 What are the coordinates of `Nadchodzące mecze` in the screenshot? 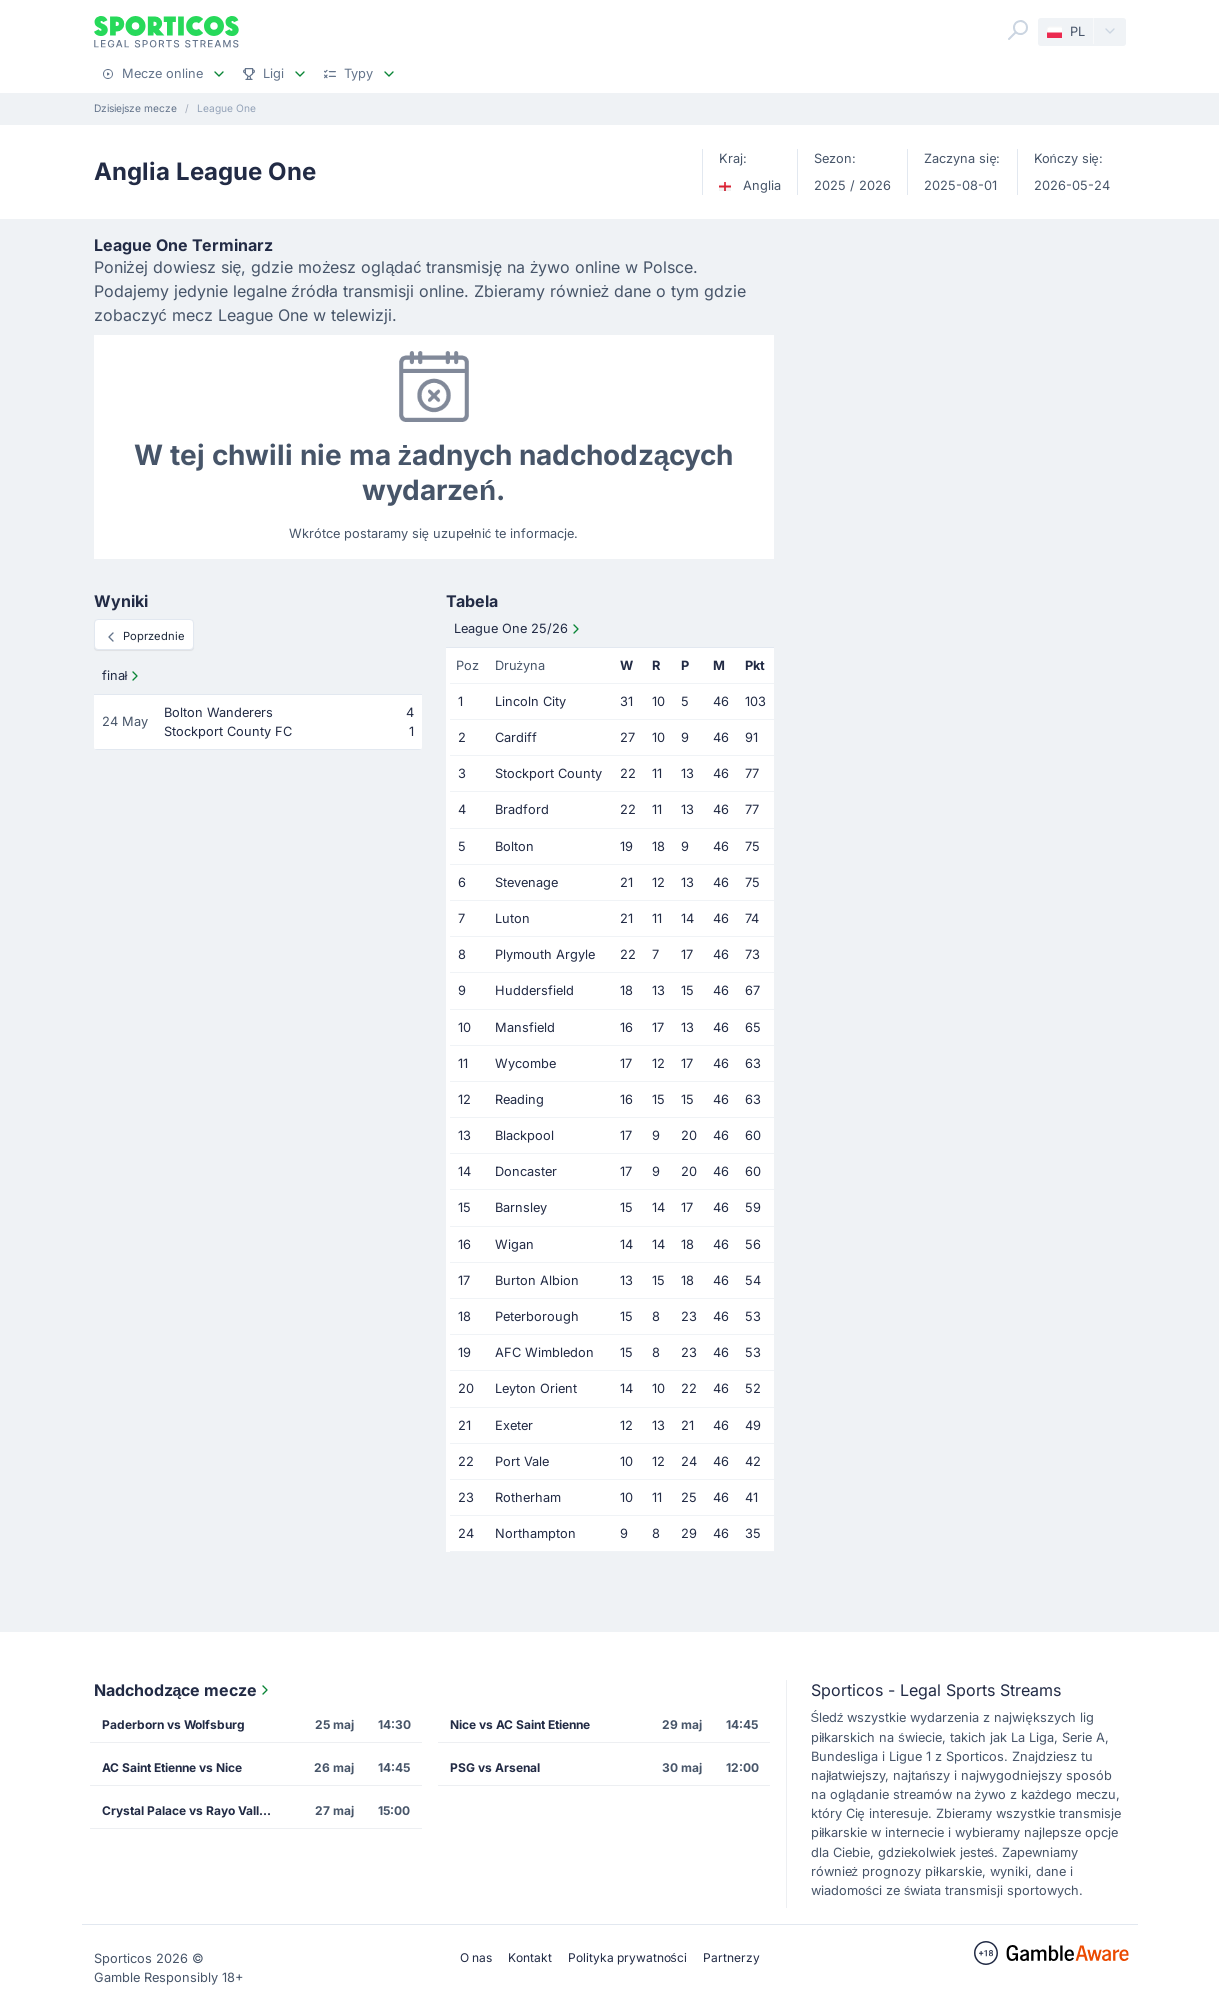 It's located at (184, 1690).